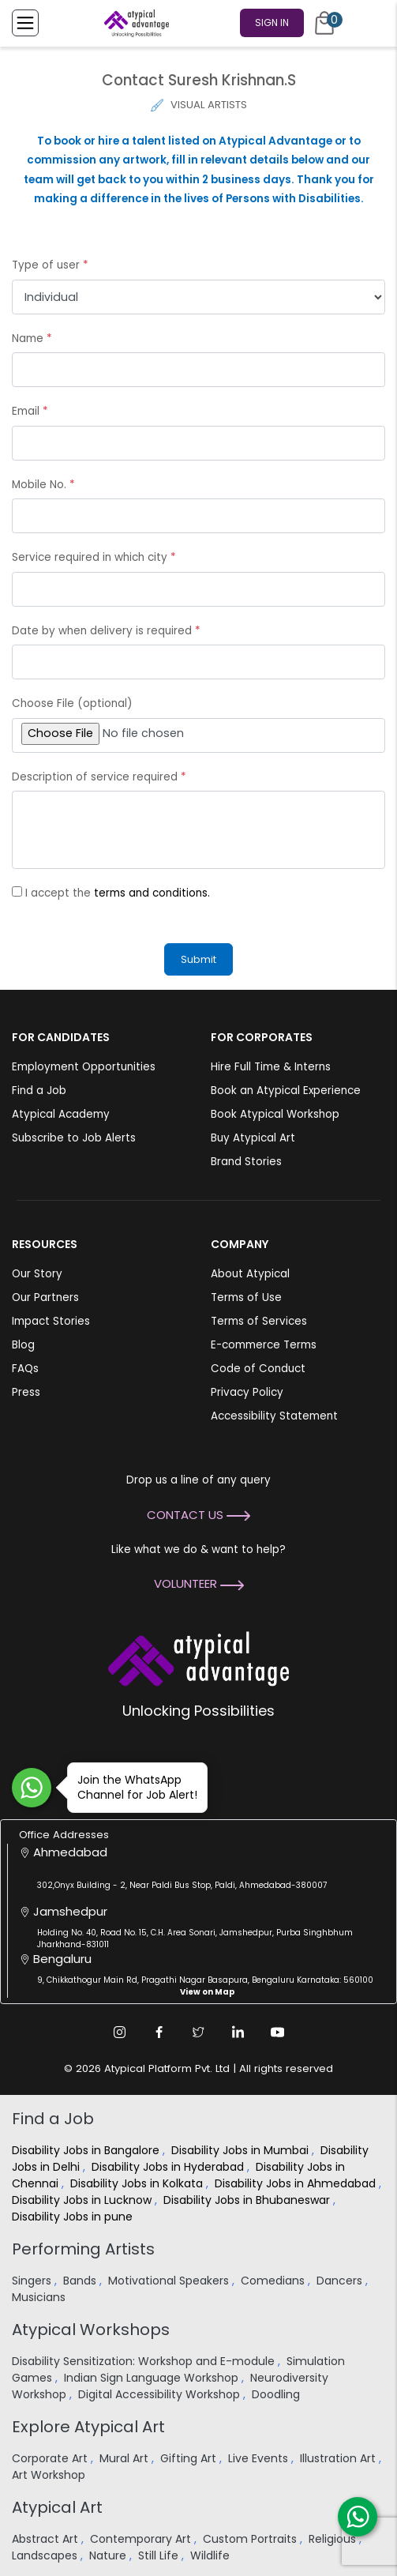  What do you see at coordinates (120, 2032) in the screenshot?
I see `[Instagram Link]` at bounding box center [120, 2032].